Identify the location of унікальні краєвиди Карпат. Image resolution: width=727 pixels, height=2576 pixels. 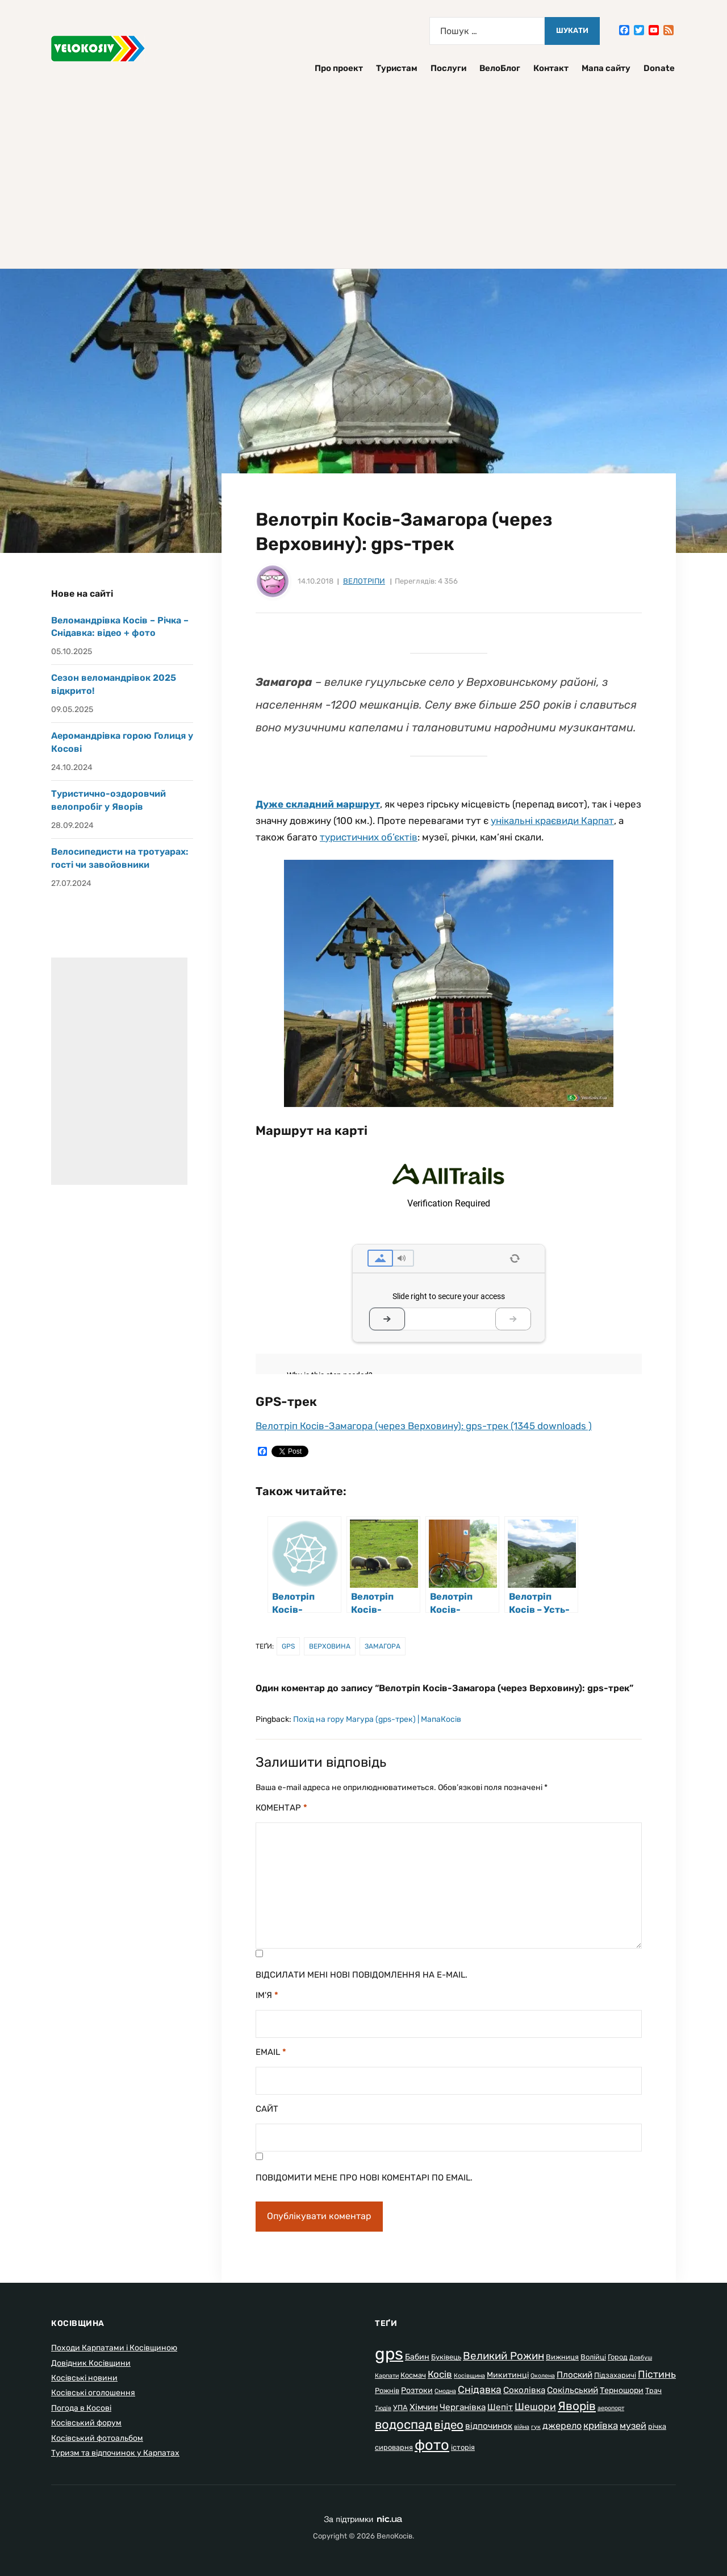
(552, 820).